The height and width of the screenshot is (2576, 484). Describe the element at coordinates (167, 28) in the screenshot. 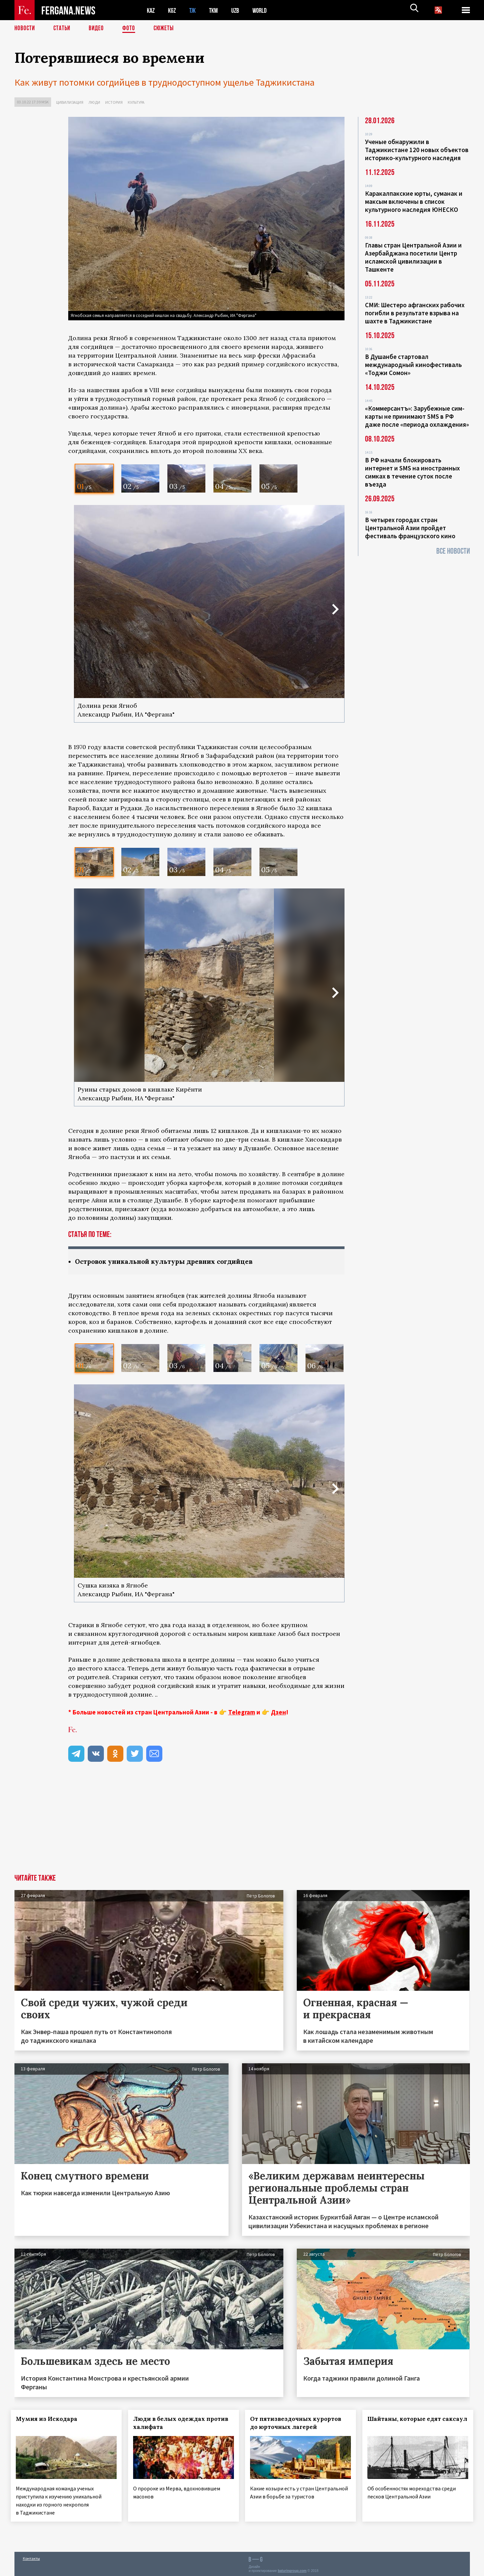

I see `СЮЖЕТЫ` at that location.